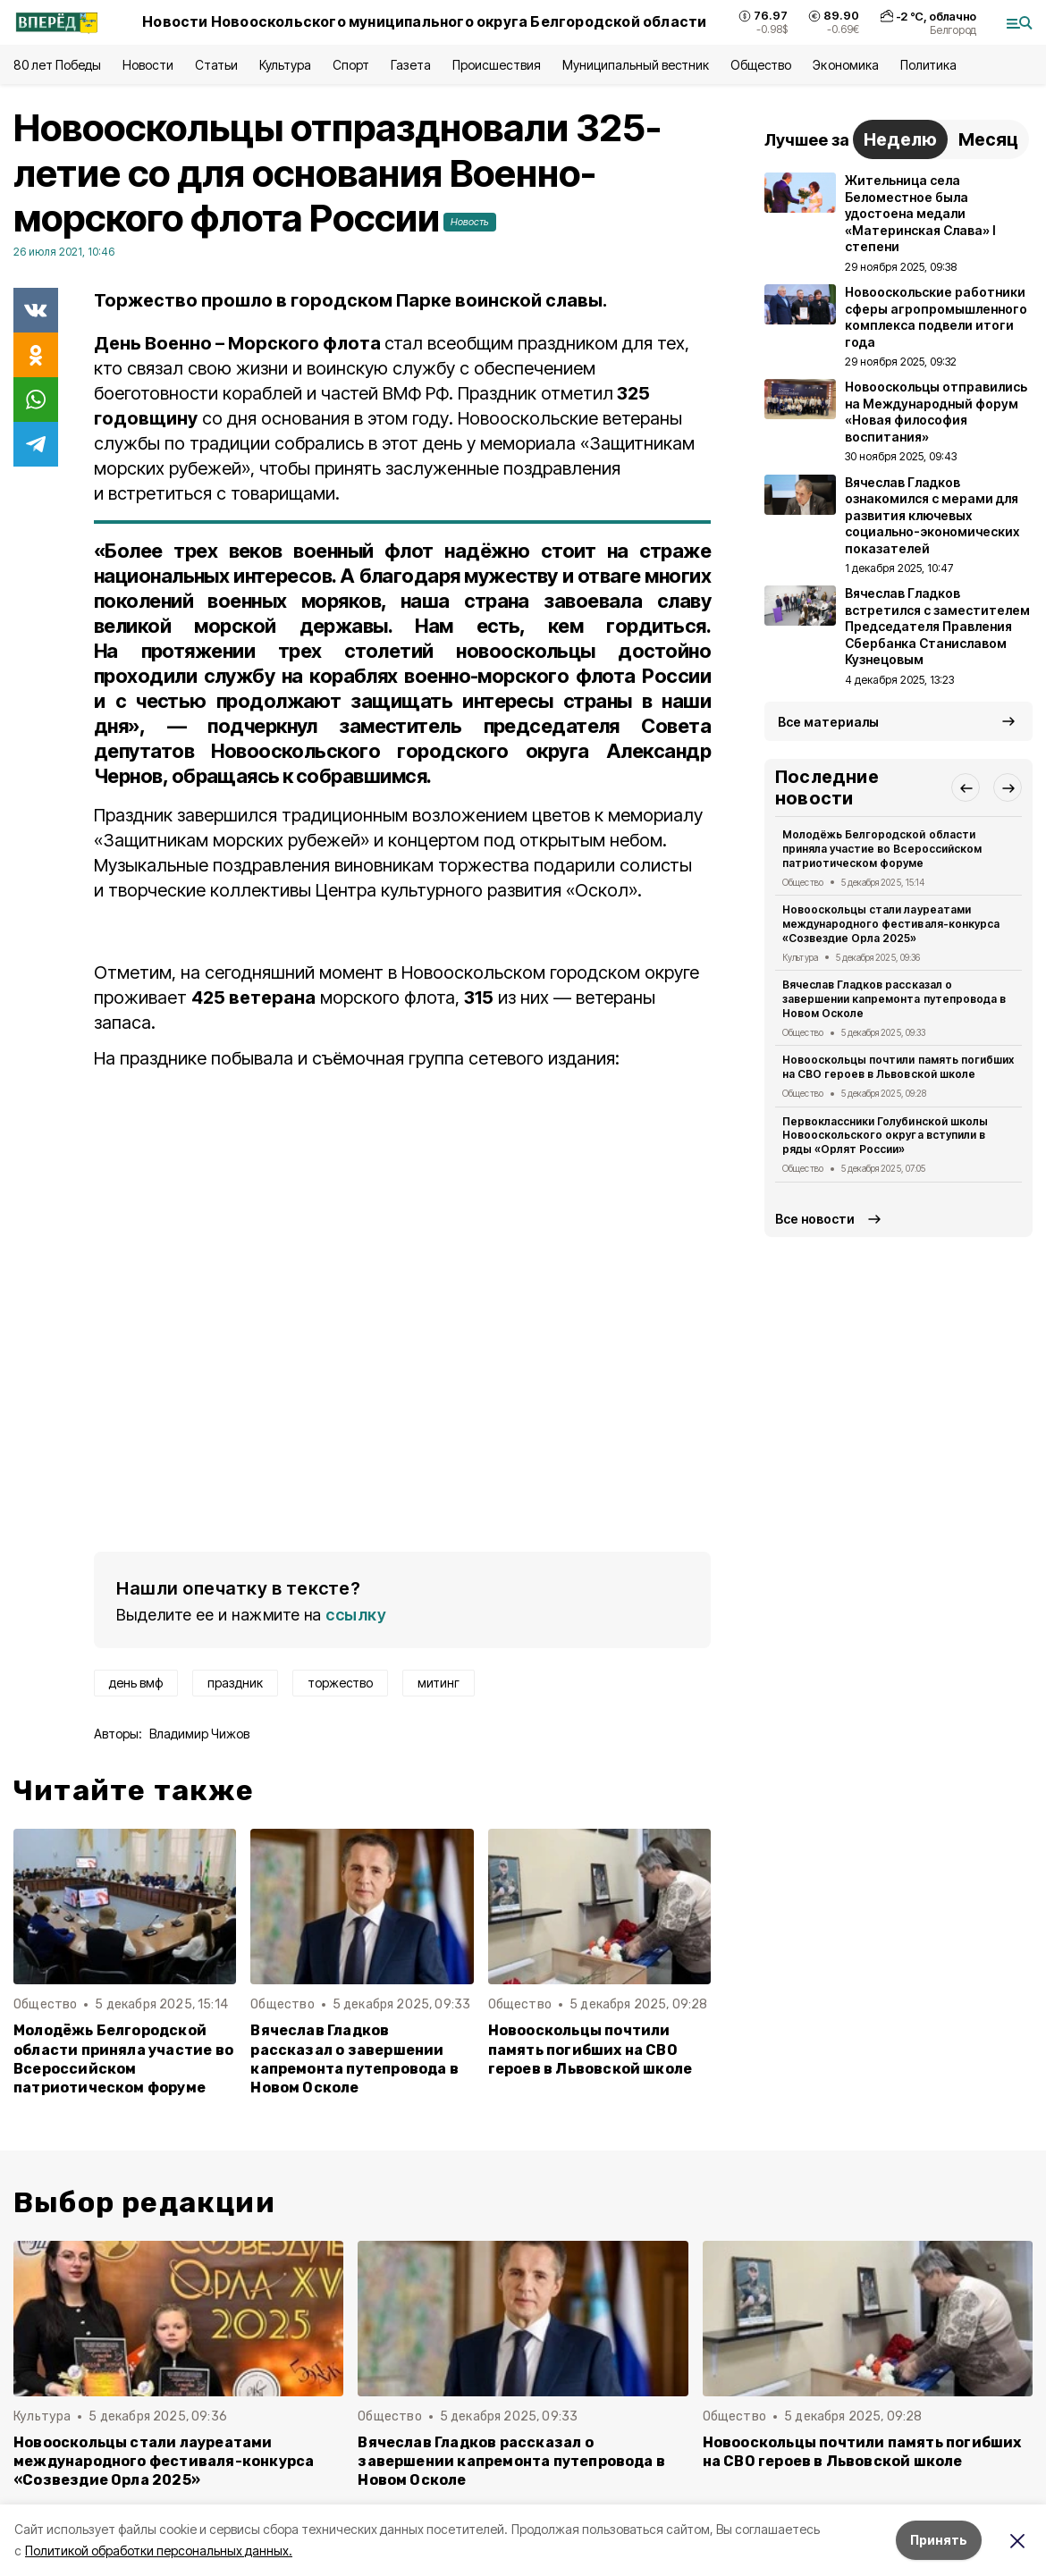  I want to click on день вмф, so click(136, 1682).